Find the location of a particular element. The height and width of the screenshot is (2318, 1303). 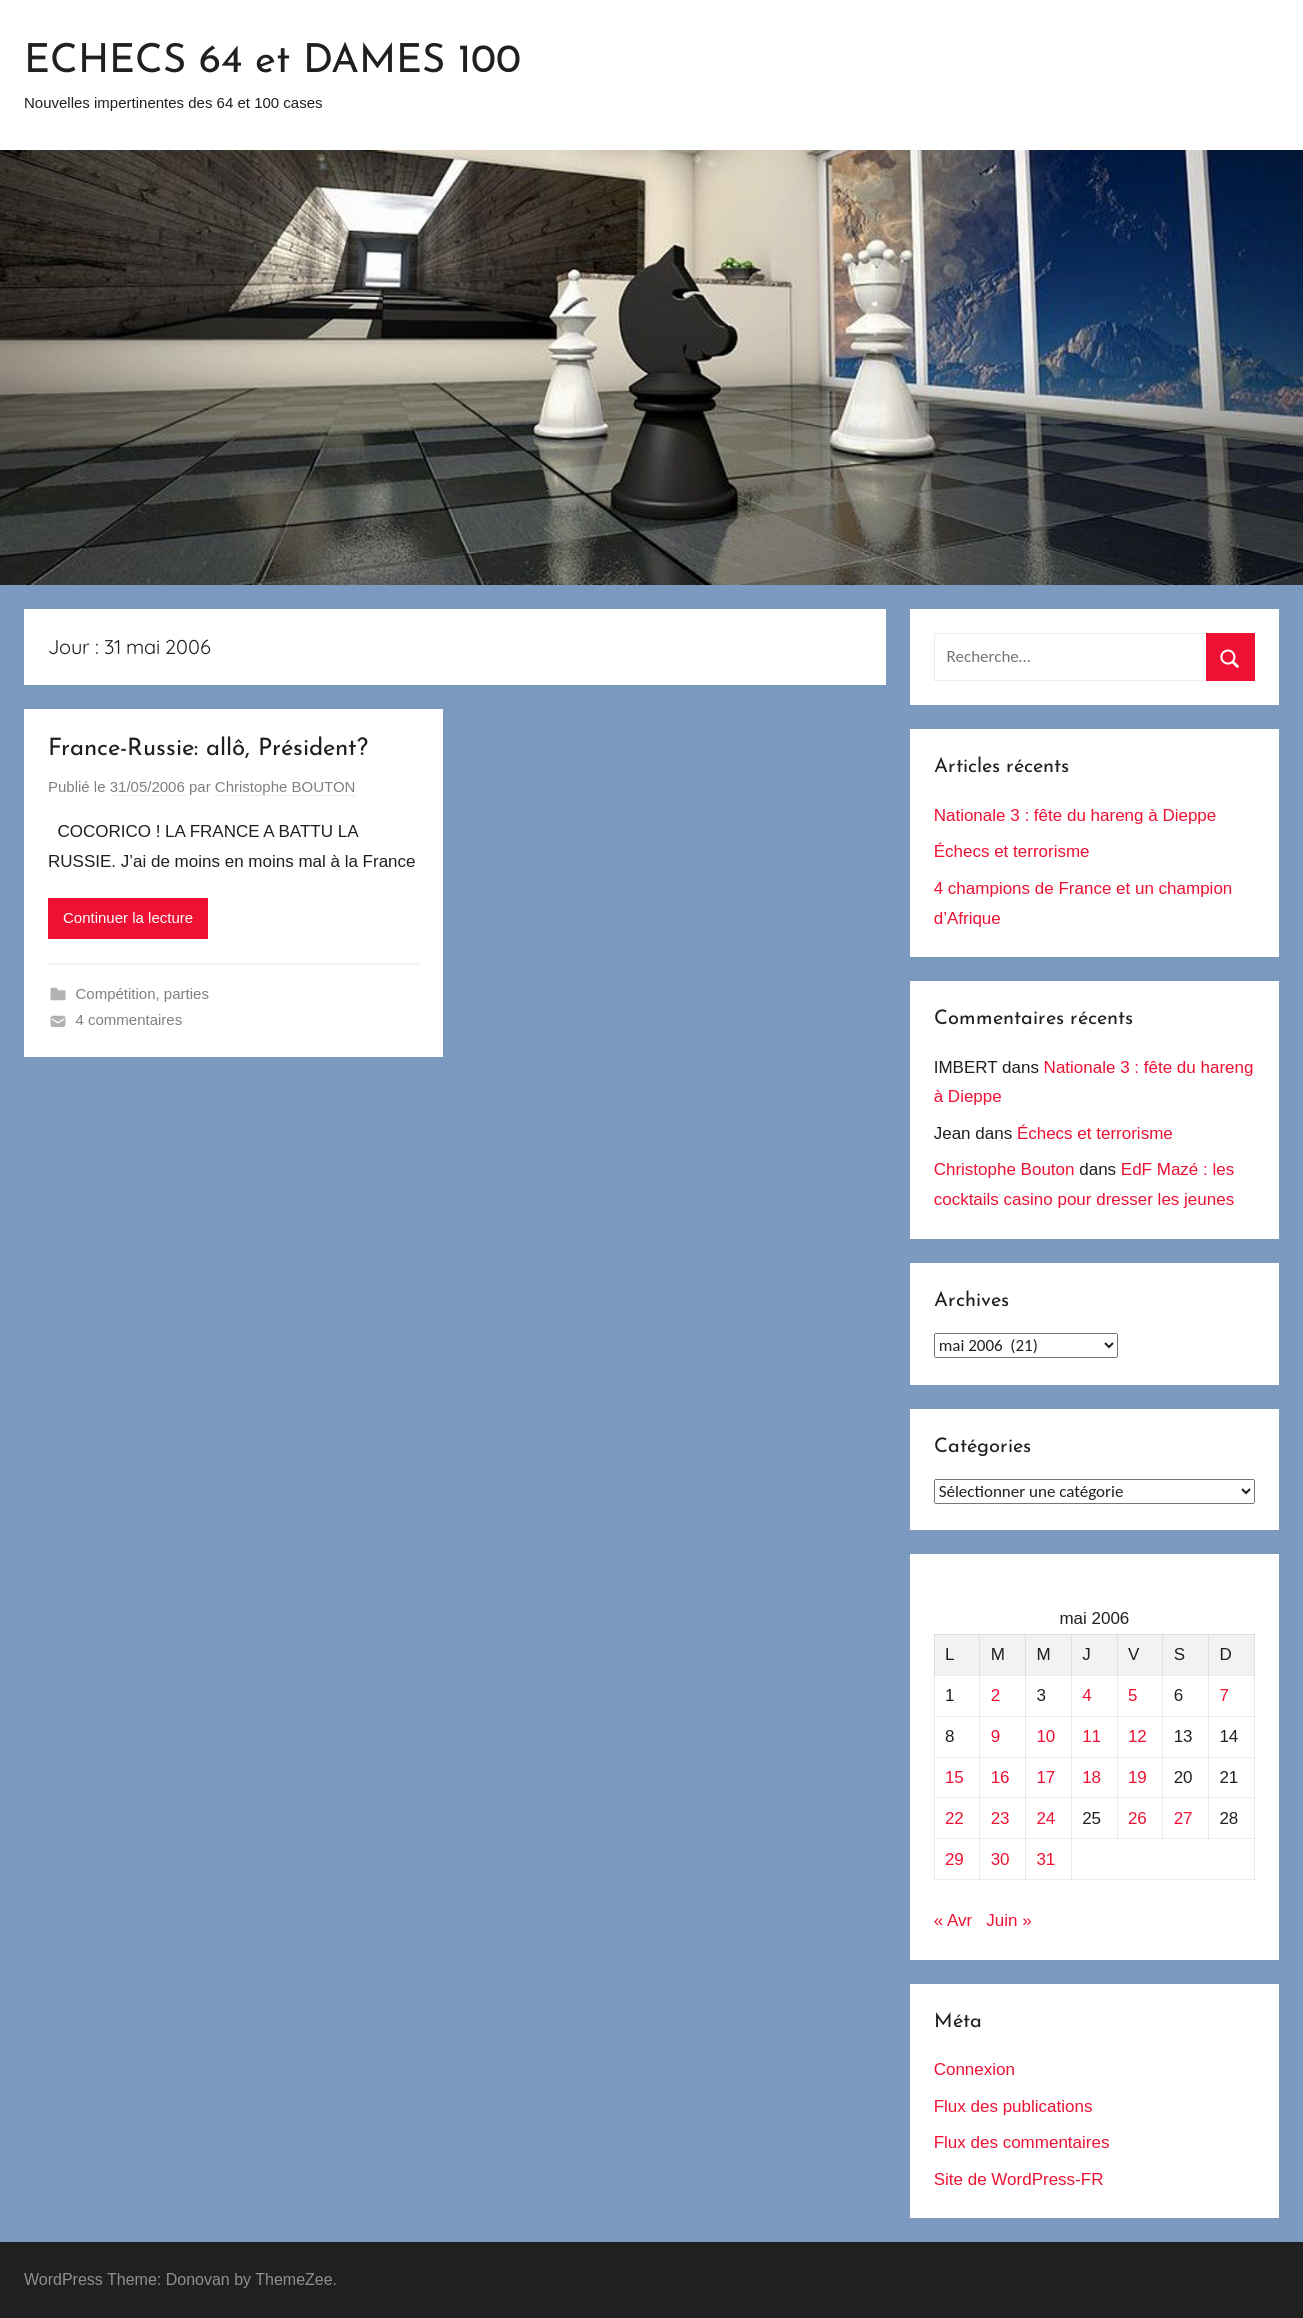

23 [Publications publiées sur 23 May 2006] is located at coordinates (1000, 1818).